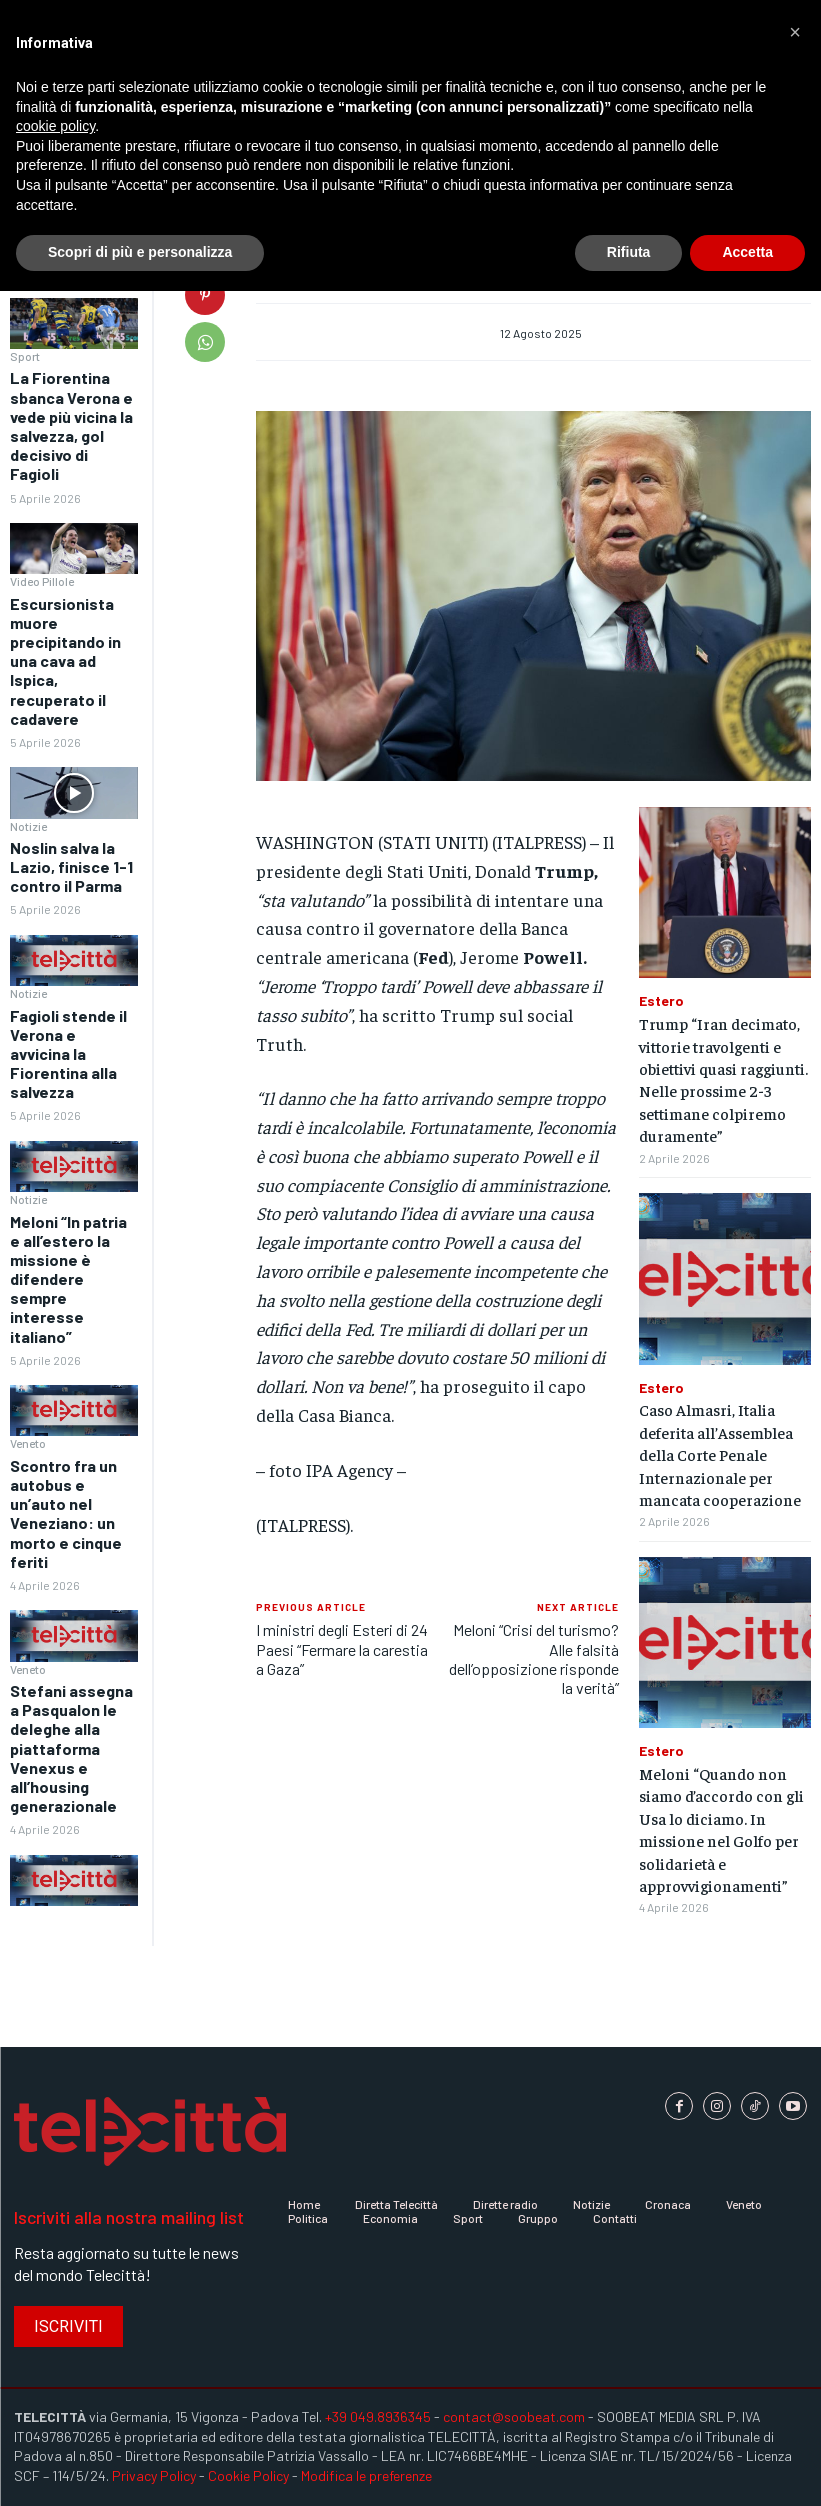 The image size is (821, 2506). Describe the element at coordinates (514, 2416) in the screenshot. I see `contact@soobeat.com` at that location.